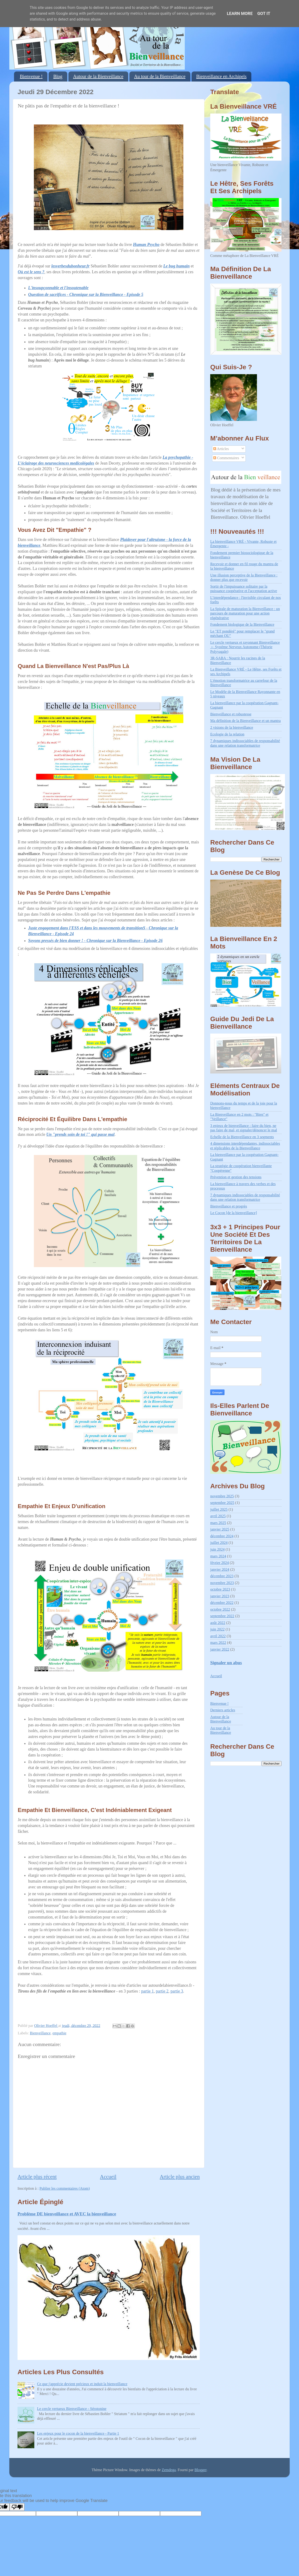 The height and width of the screenshot is (2576, 299). What do you see at coordinates (71, 2409) in the screenshot?
I see `Le cercle vertueux Bienveillance - Sérotonine` at bounding box center [71, 2409].